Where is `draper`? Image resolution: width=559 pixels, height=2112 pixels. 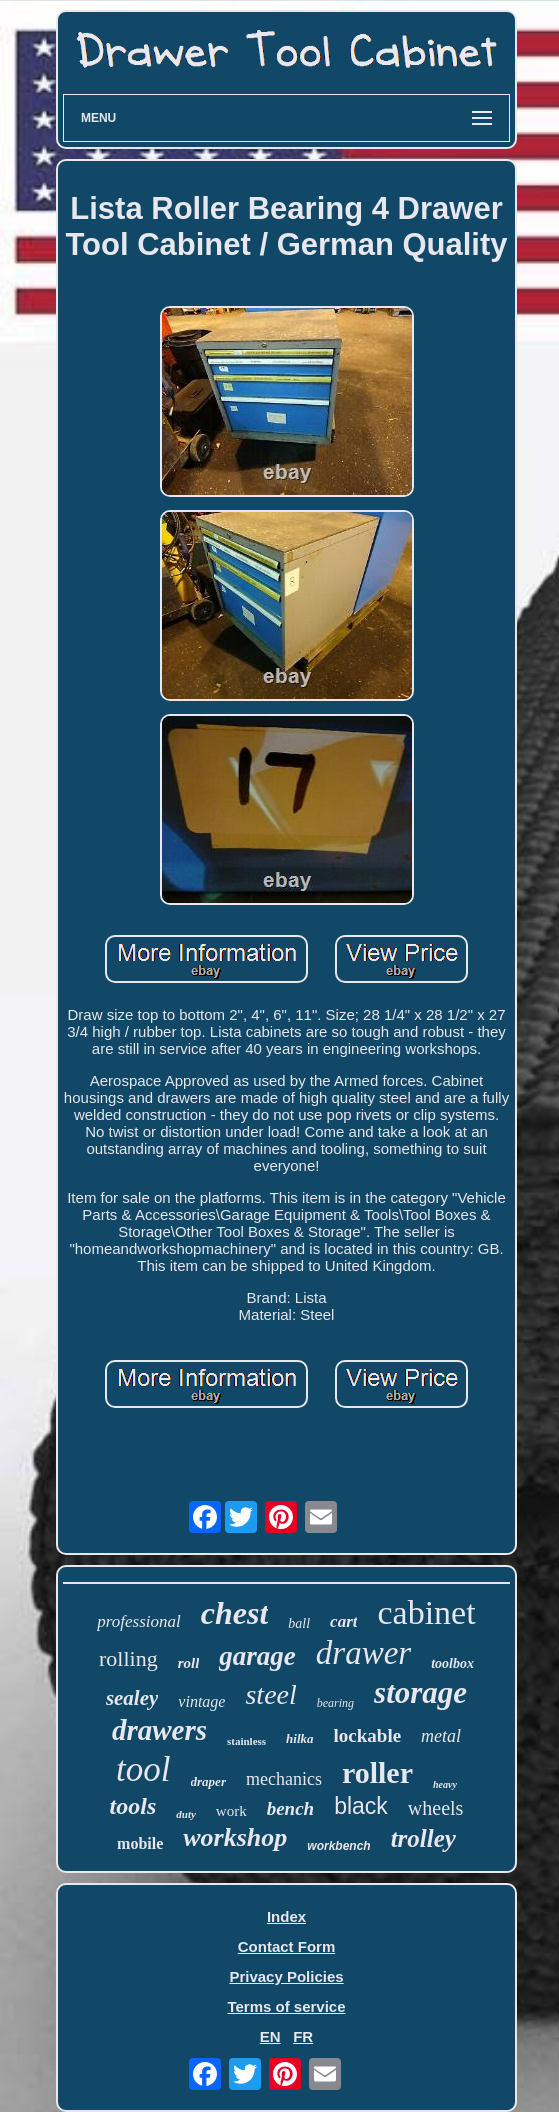 draper is located at coordinates (208, 1781).